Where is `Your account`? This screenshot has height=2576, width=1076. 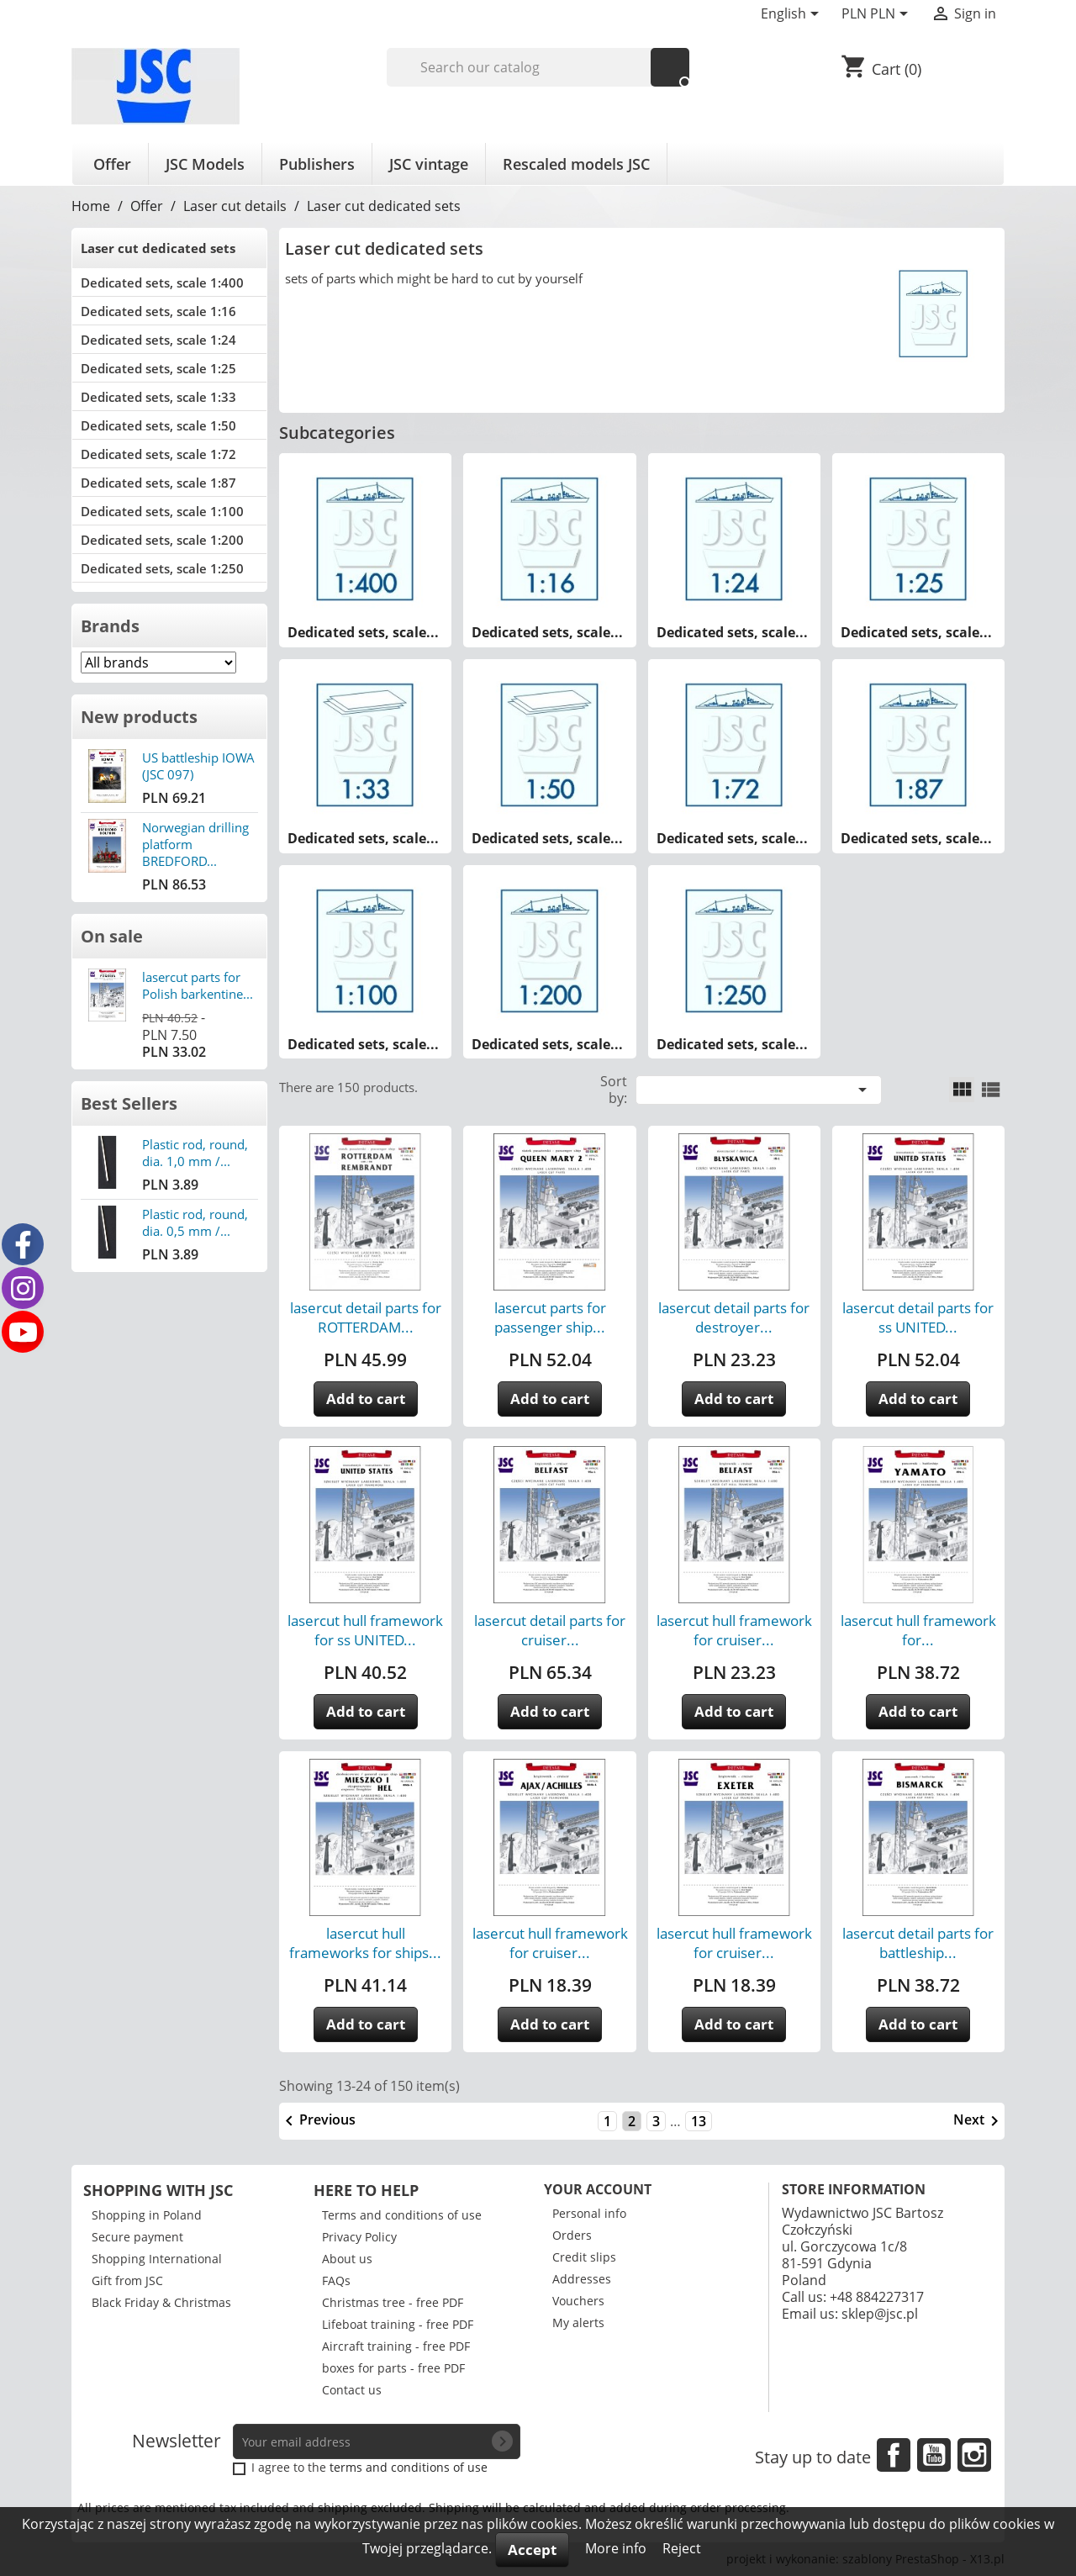 Your account is located at coordinates (597, 2189).